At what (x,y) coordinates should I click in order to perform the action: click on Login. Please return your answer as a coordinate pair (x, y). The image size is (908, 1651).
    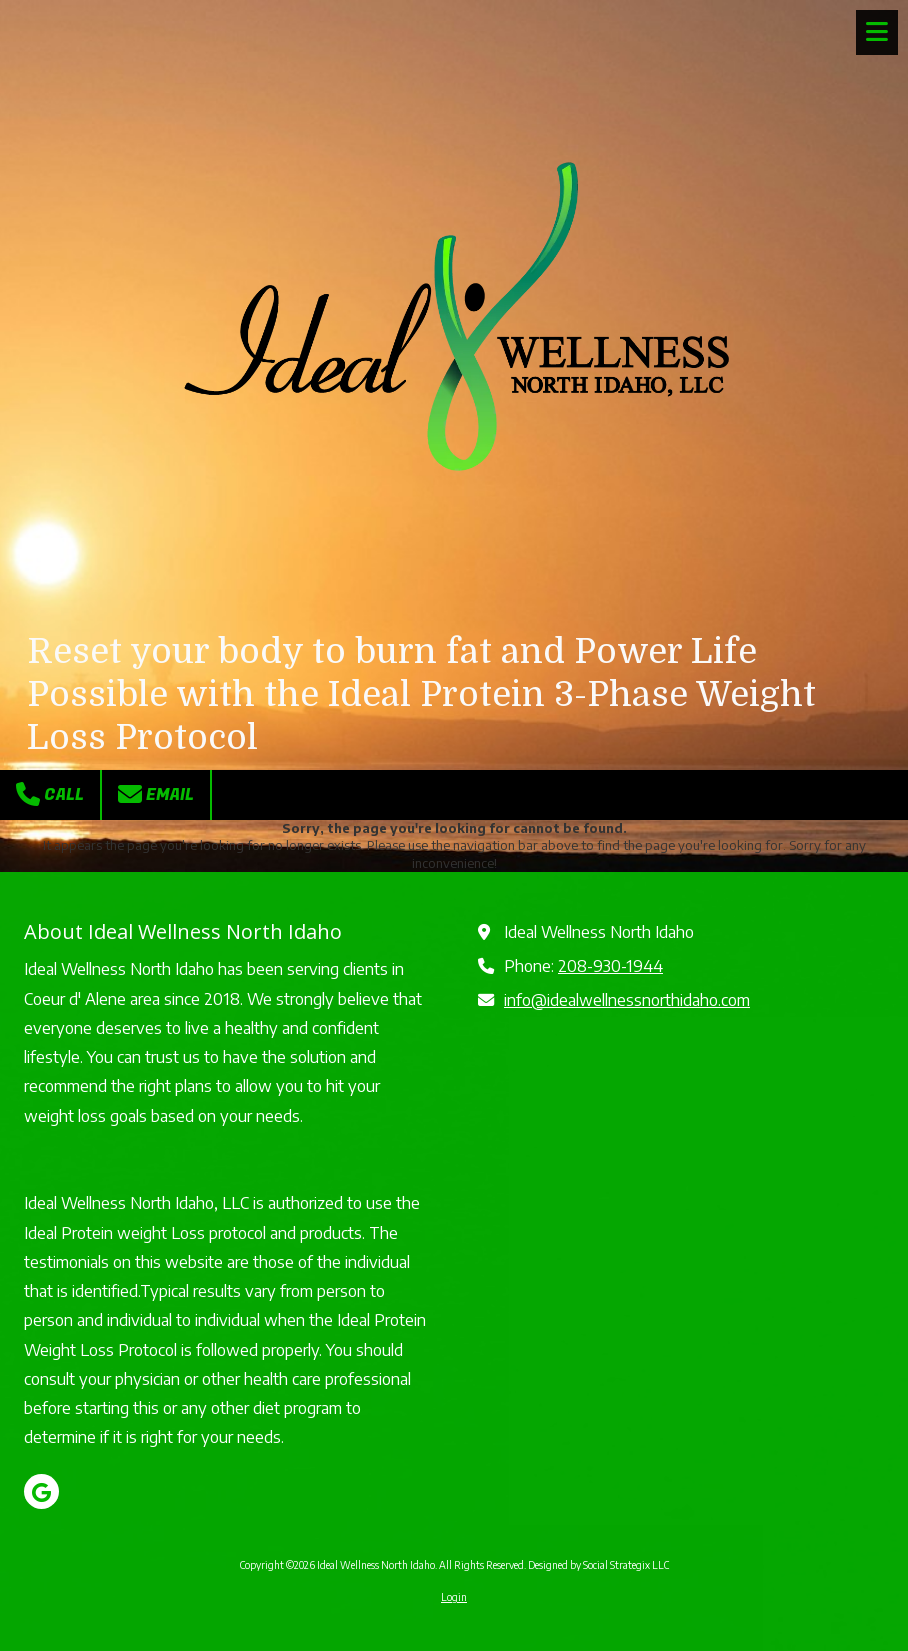
    Looking at the image, I should click on (454, 1597).